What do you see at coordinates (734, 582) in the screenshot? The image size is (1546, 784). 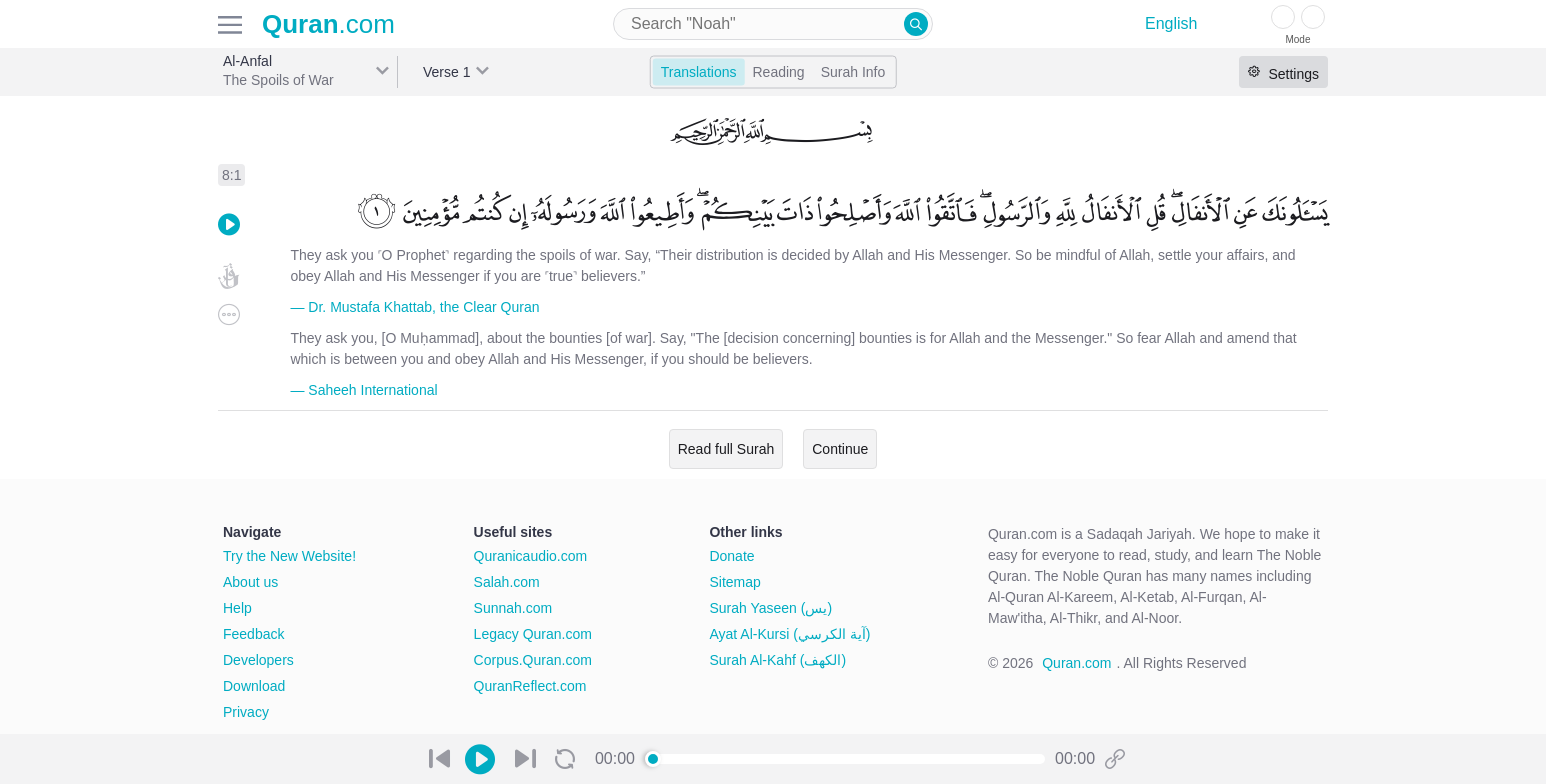 I see `Sitemap` at bounding box center [734, 582].